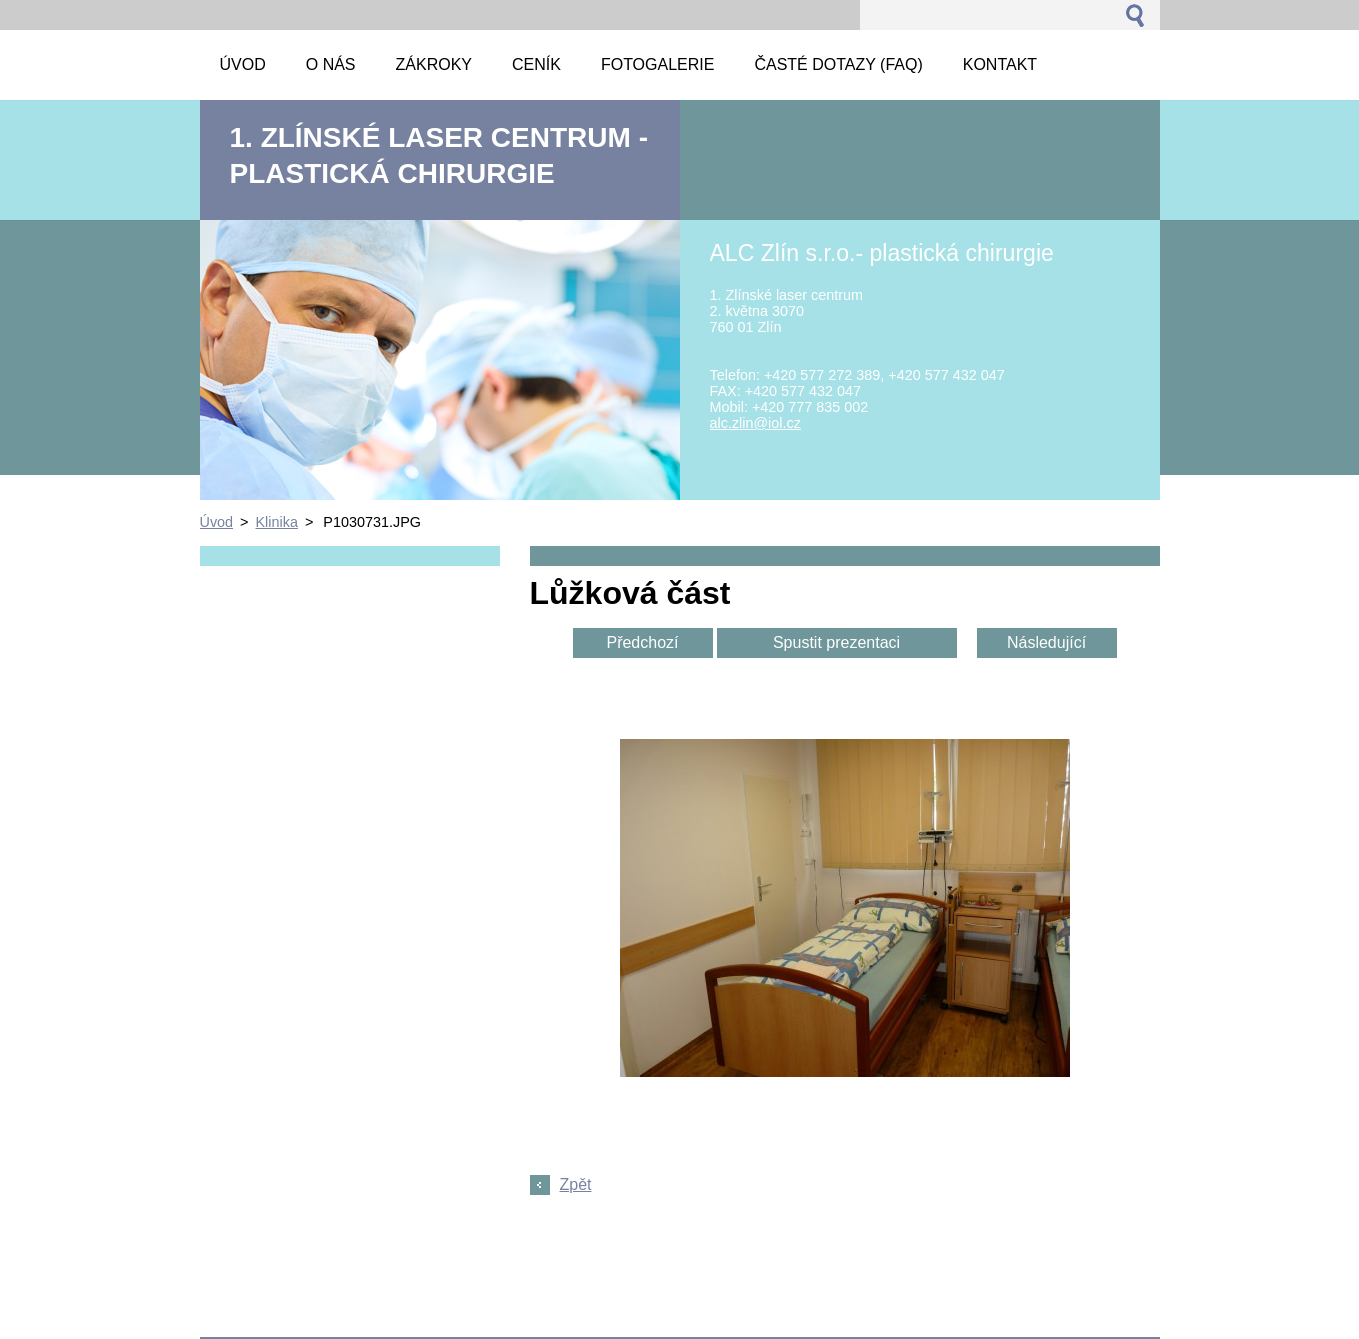  What do you see at coordinates (576, 1184) in the screenshot?
I see `Zpět` at bounding box center [576, 1184].